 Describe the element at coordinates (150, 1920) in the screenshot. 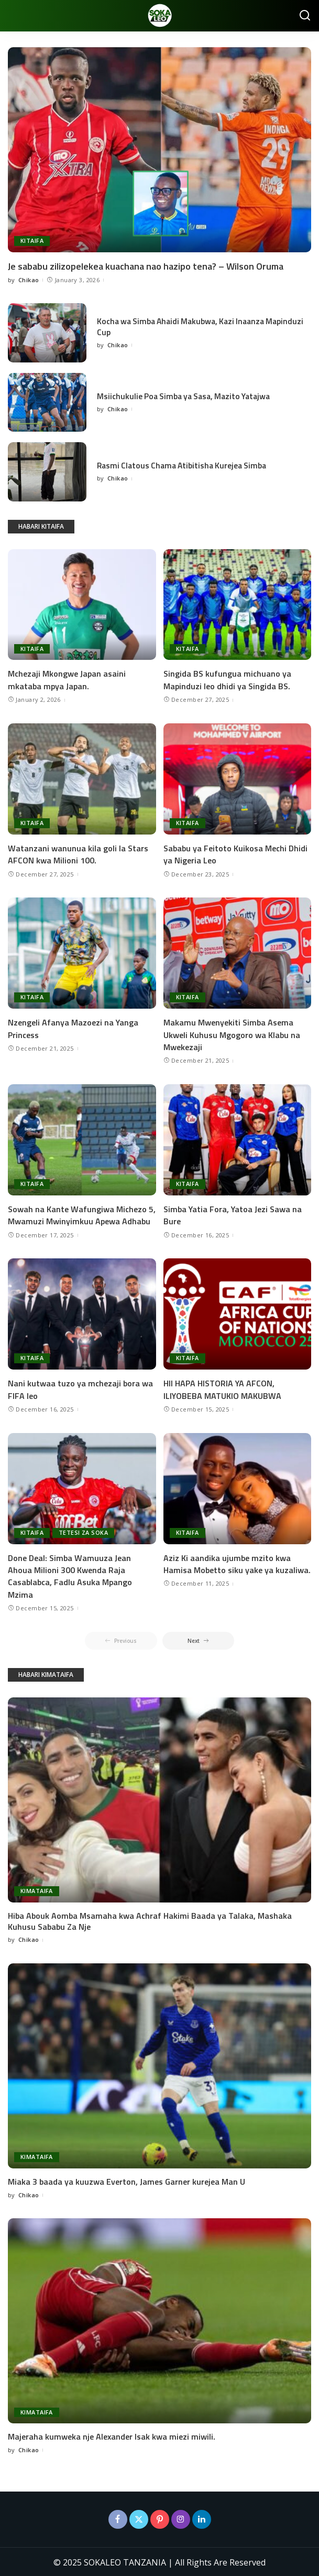

I see `Hiba Abouk Aomba Msamaha kwa Achraf Hakimi Baada ya Talaka, Mashaka Kuhusu Sababu Za Nje` at that location.